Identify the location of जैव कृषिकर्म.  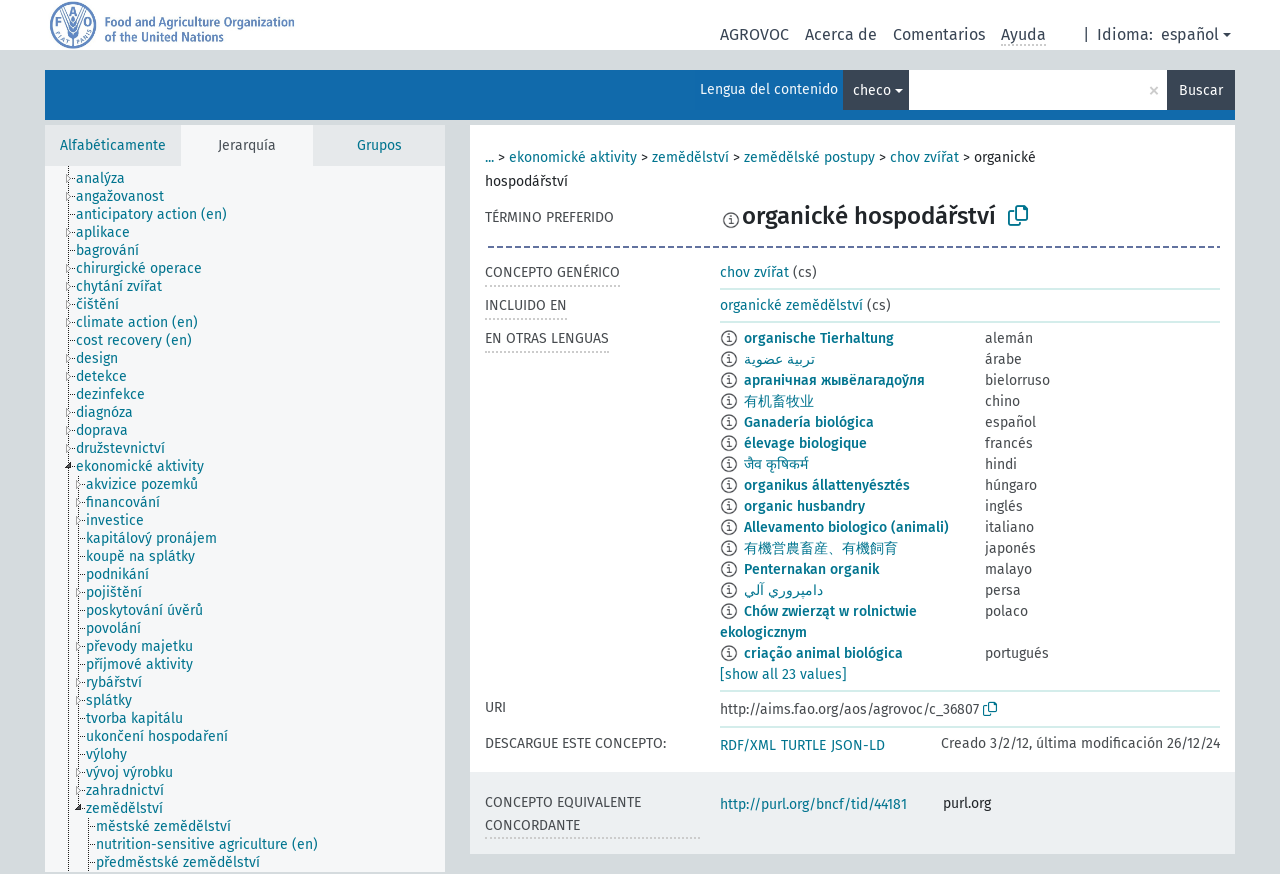
(776, 464).